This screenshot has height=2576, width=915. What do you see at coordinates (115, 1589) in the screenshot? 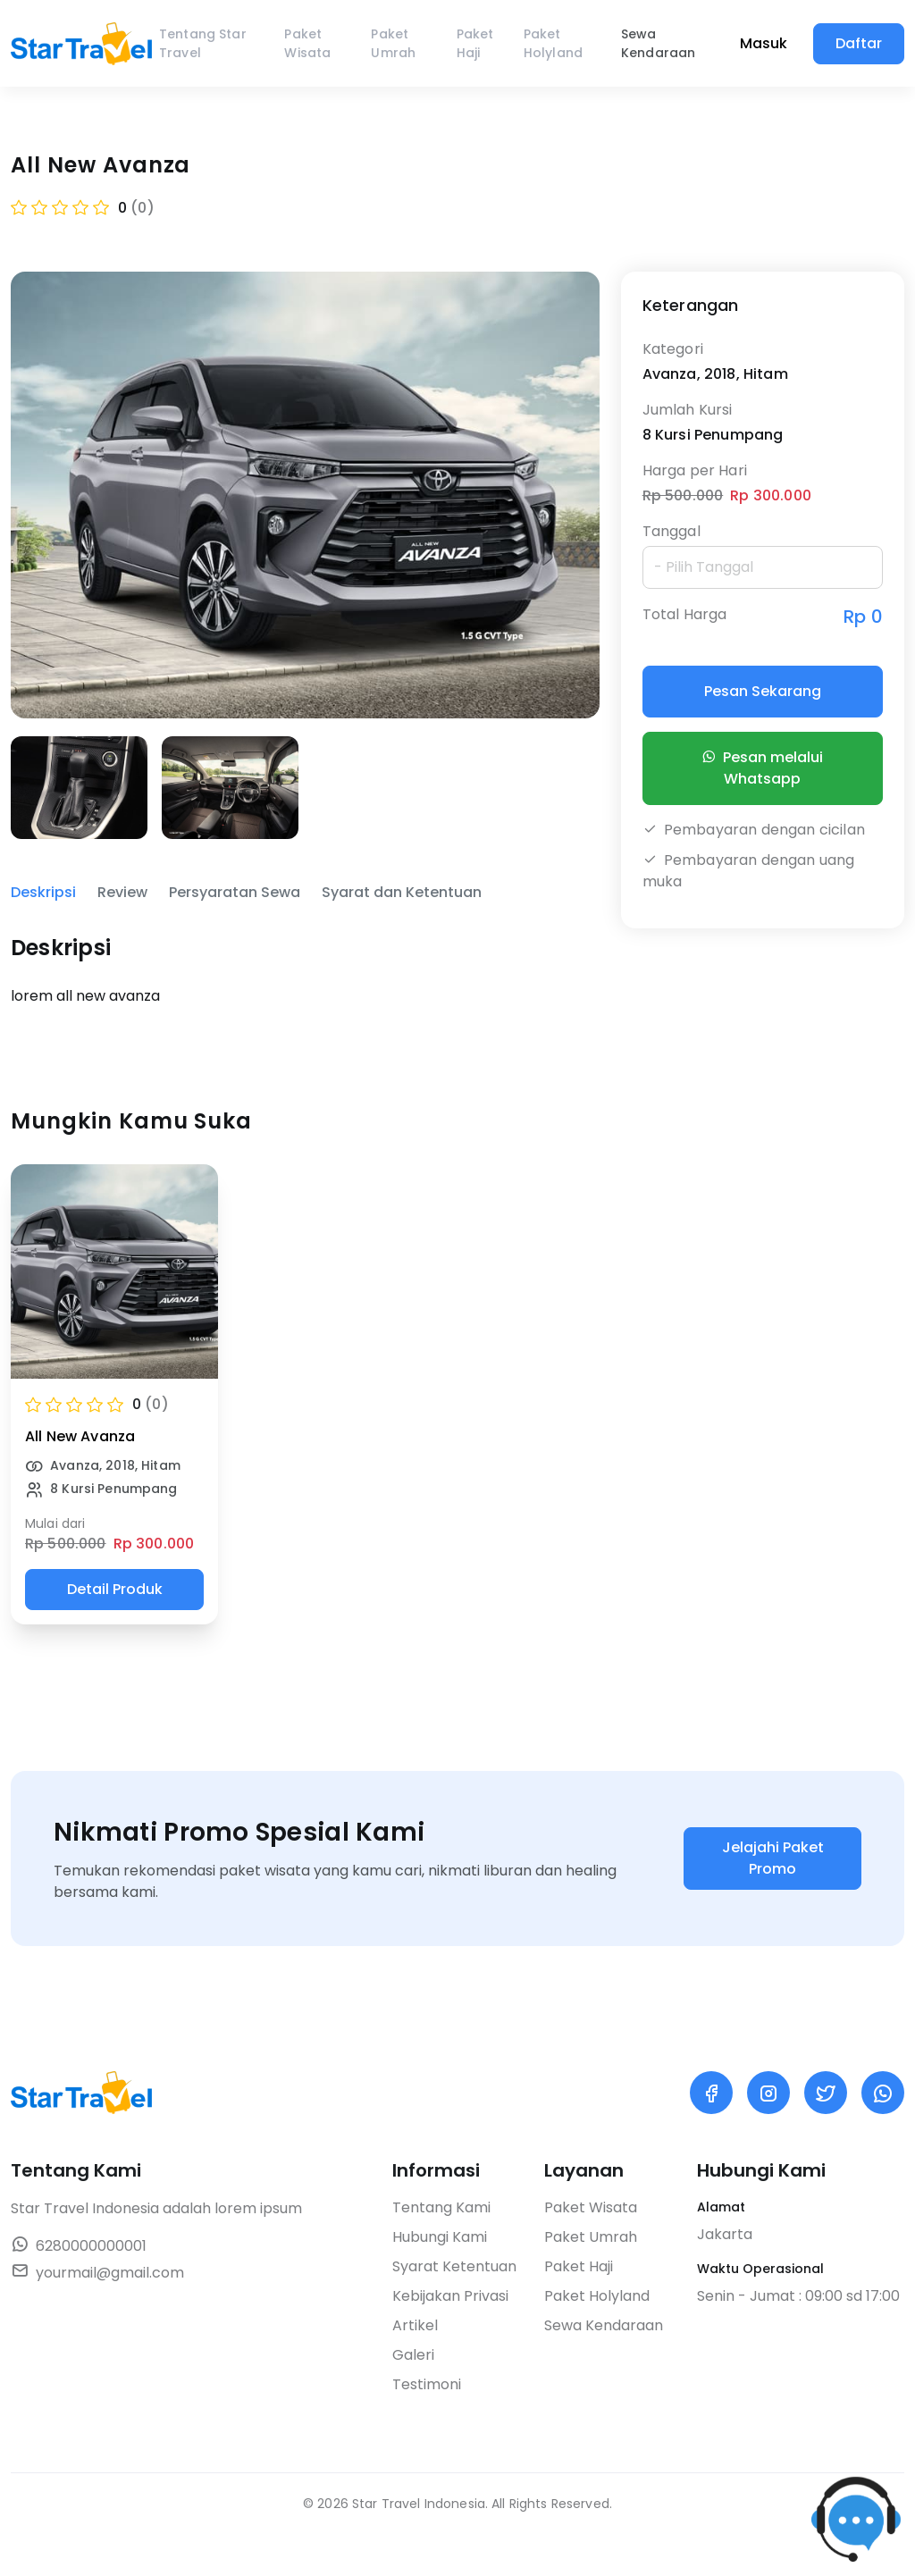
I see `Detail Produk` at bounding box center [115, 1589].